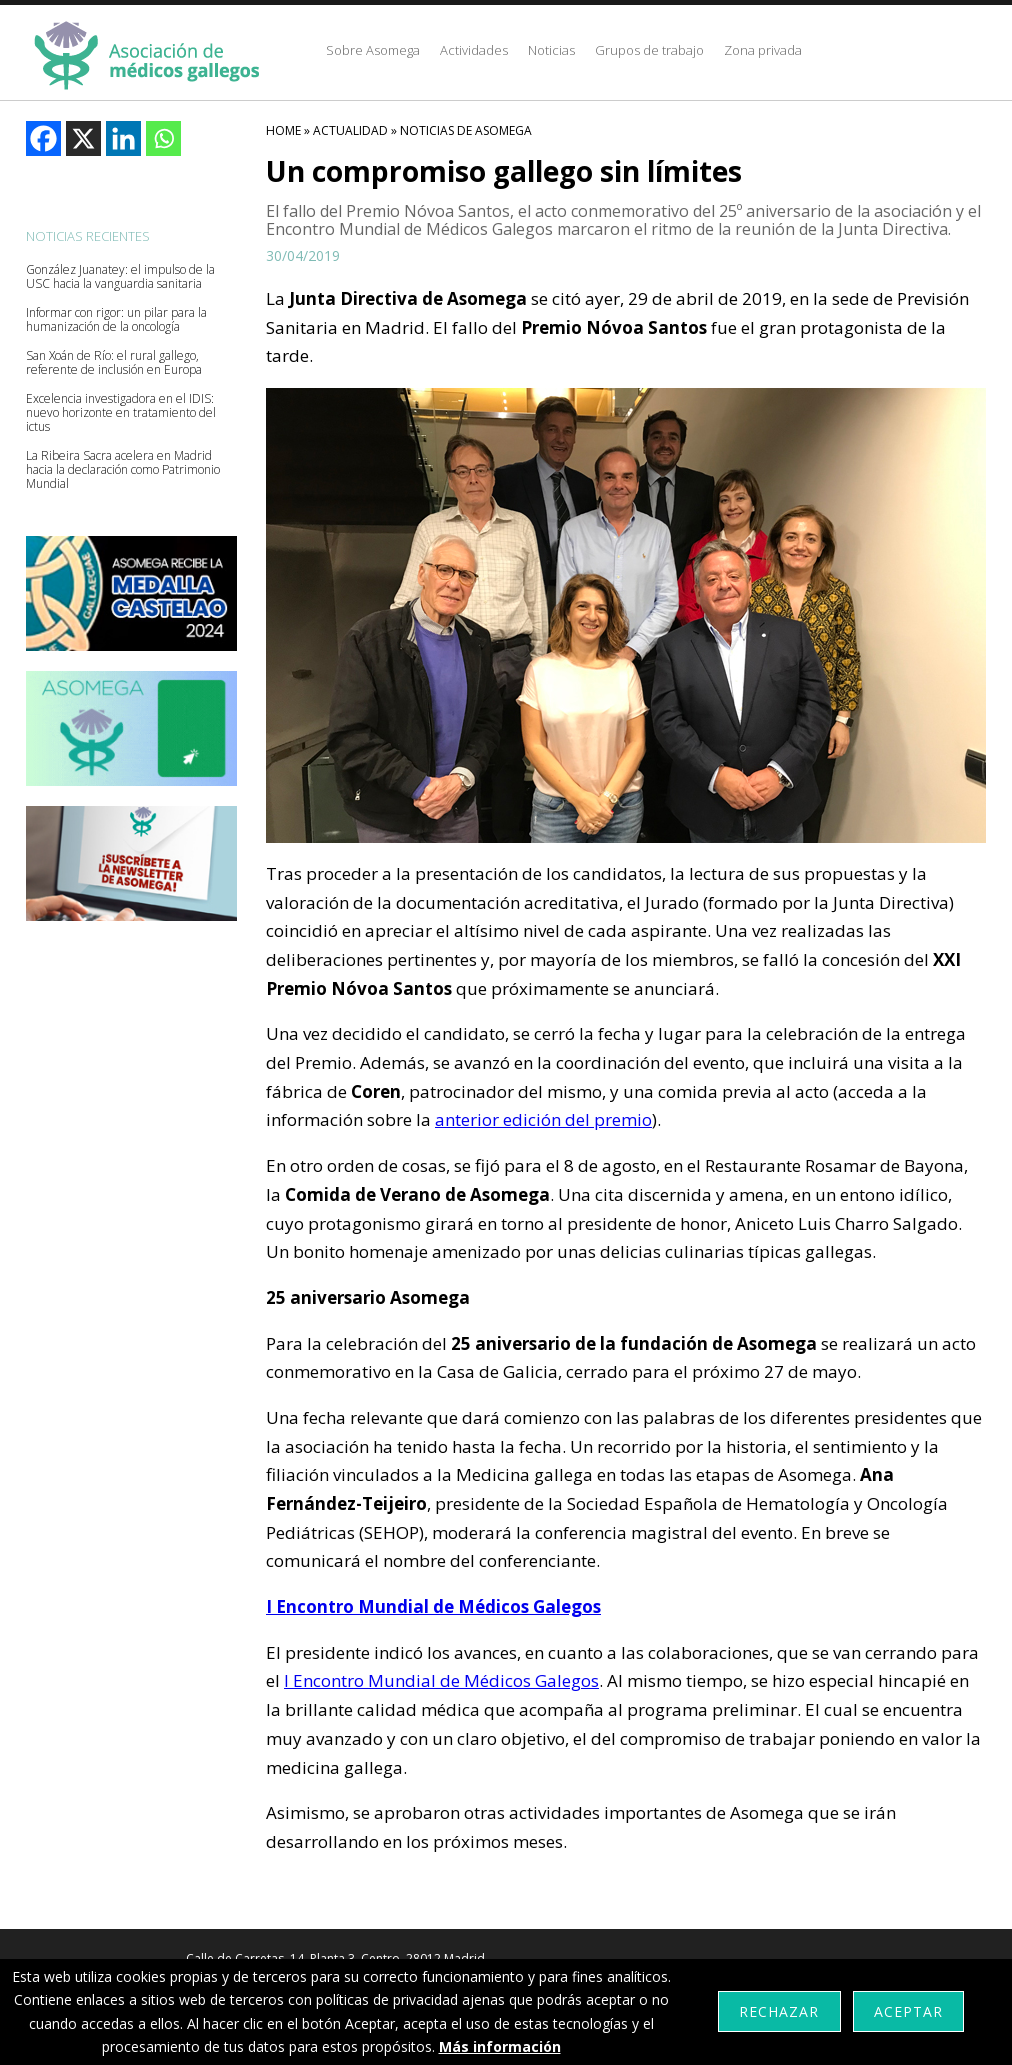 This screenshot has width=1012, height=2065. Describe the element at coordinates (120, 277) in the screenshot. I see `González Juanatey: el impulso de la USC hacia la vanguardia sanitaria` at that location.